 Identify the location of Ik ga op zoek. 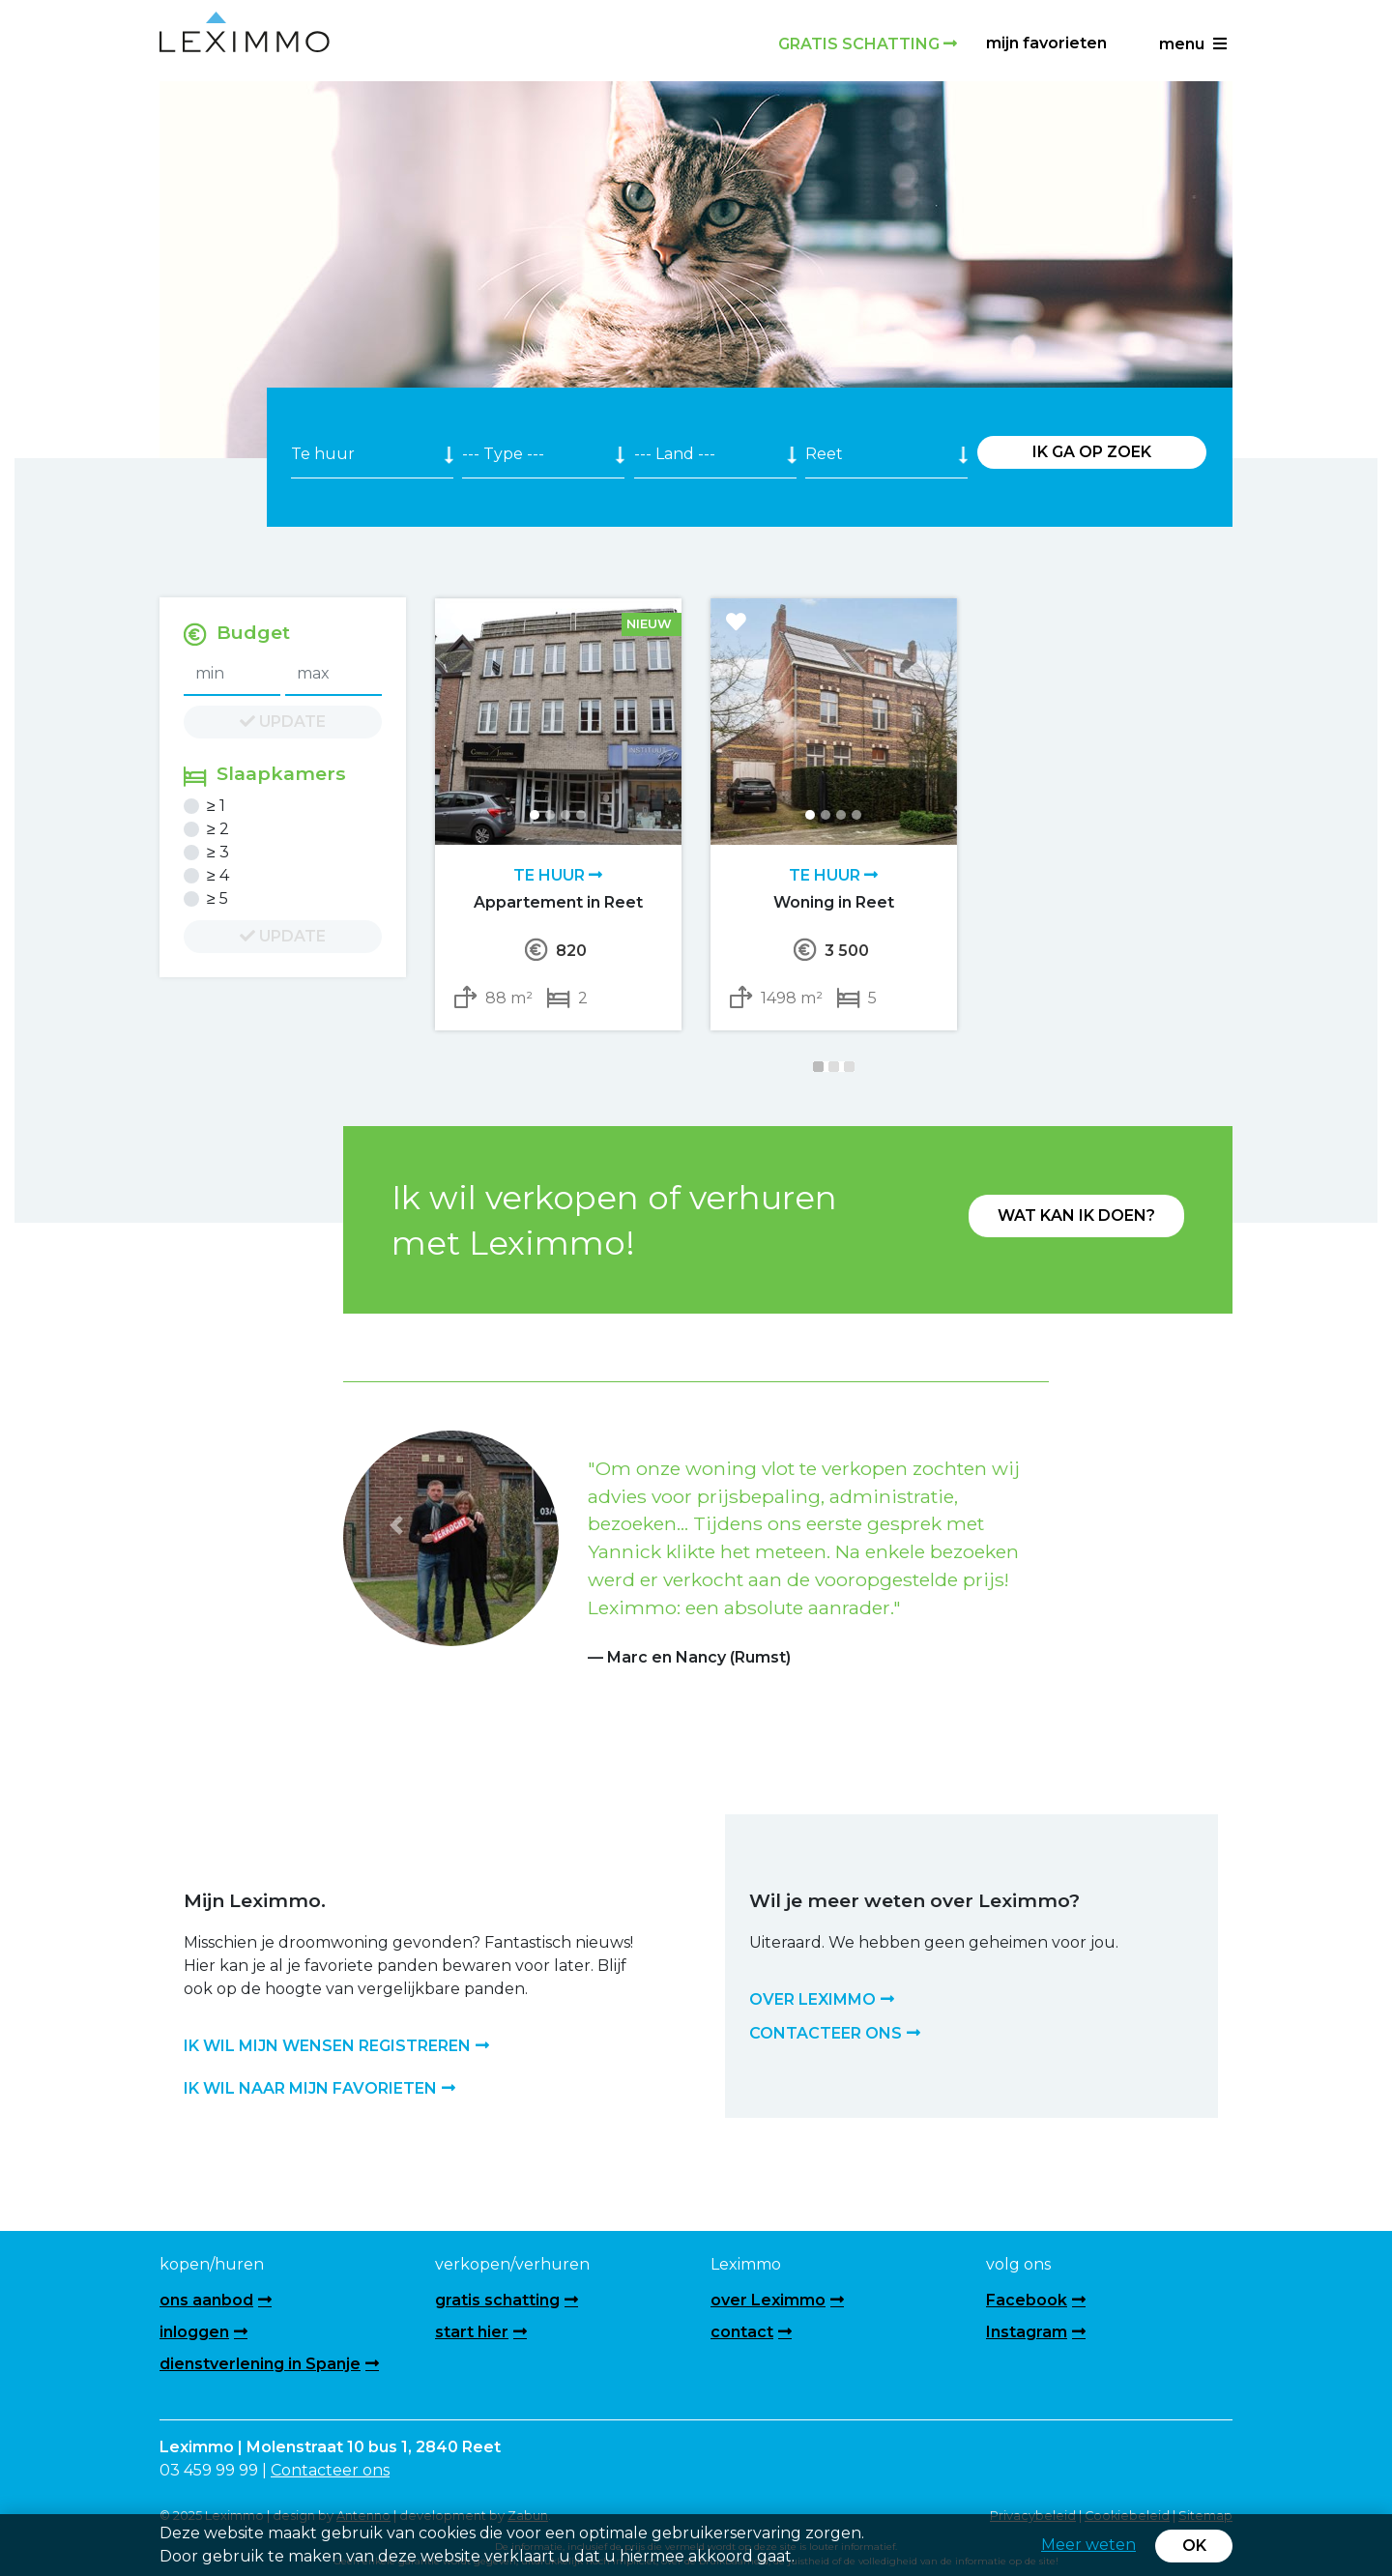
(1091, 452).